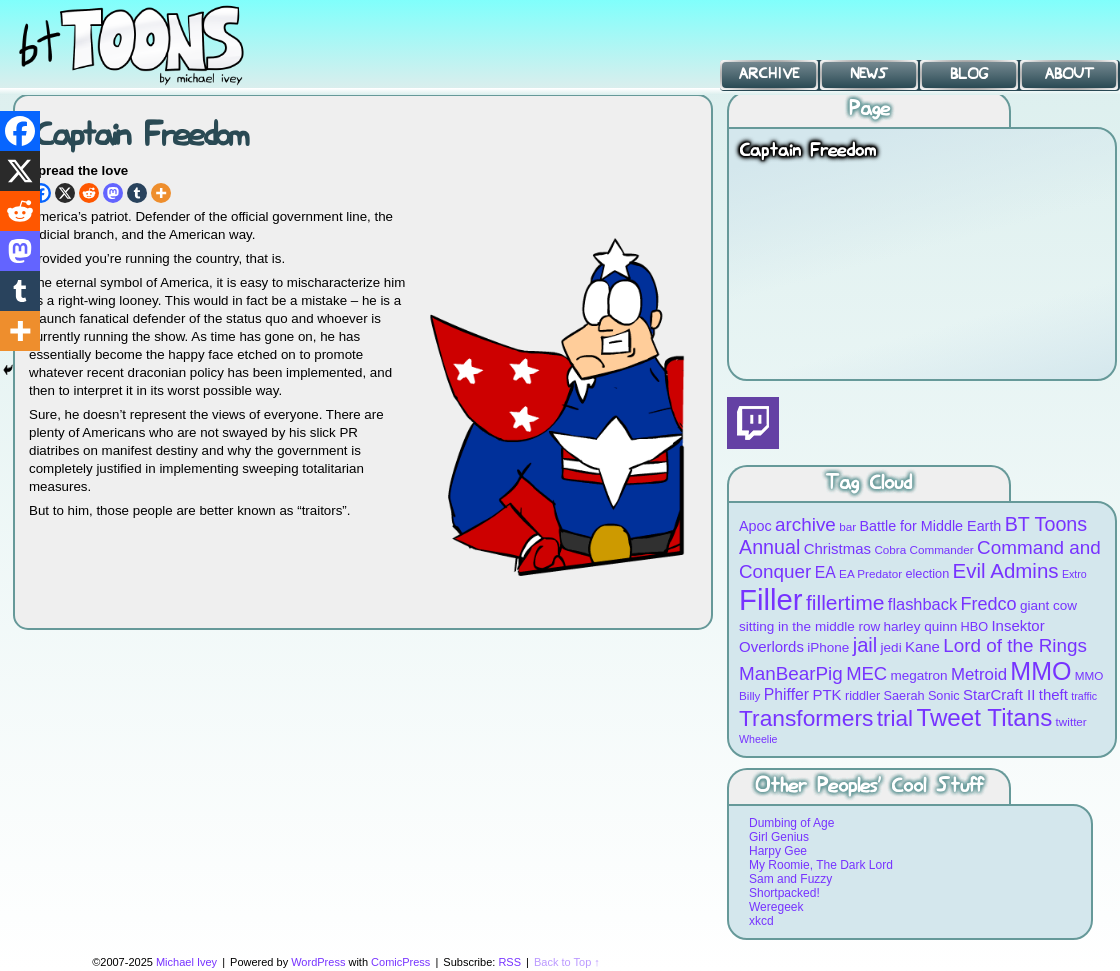 Image resolution: width=1120 pixels, height=971 pixels. I want to click on RSS, so click(509, 962).